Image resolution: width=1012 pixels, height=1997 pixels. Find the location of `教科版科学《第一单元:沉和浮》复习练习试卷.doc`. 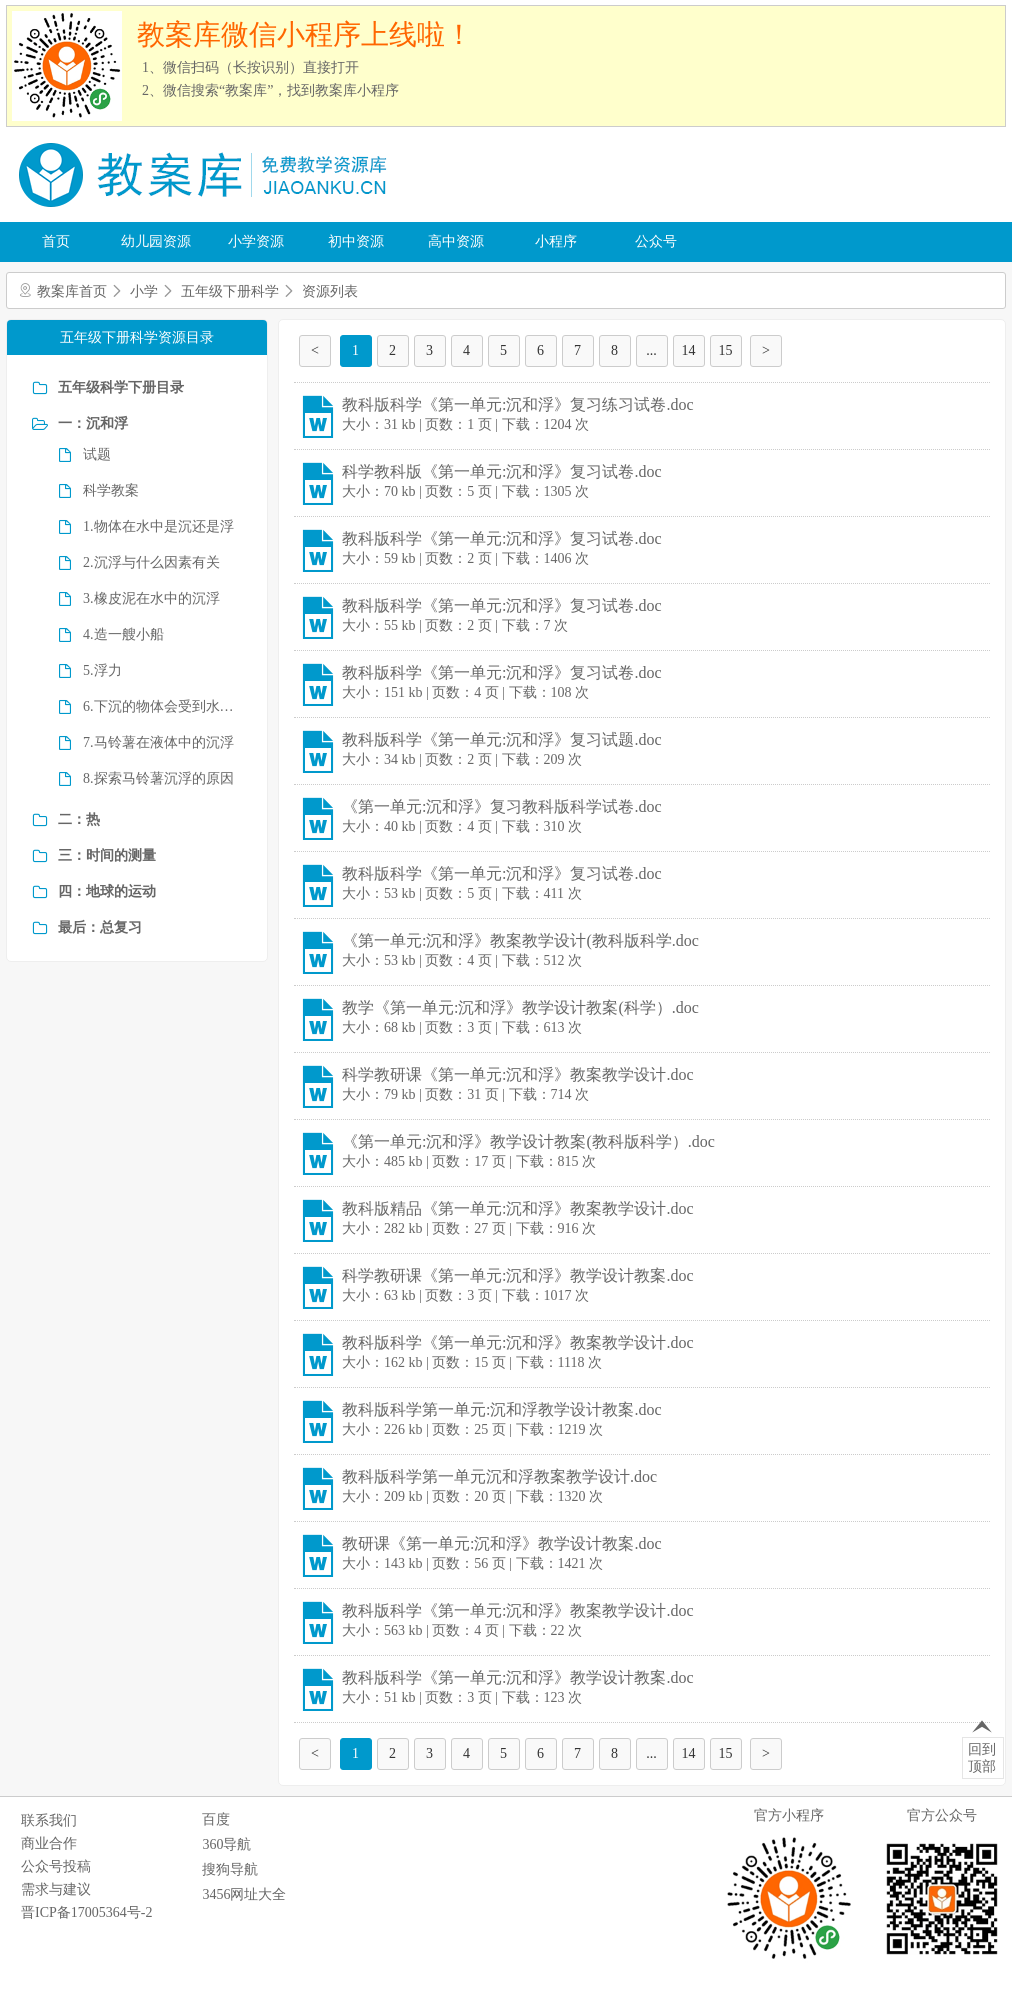

教科版科学《第一单元:沉和浮》复习练习试卷.doc is located at coordinates (518, 404).